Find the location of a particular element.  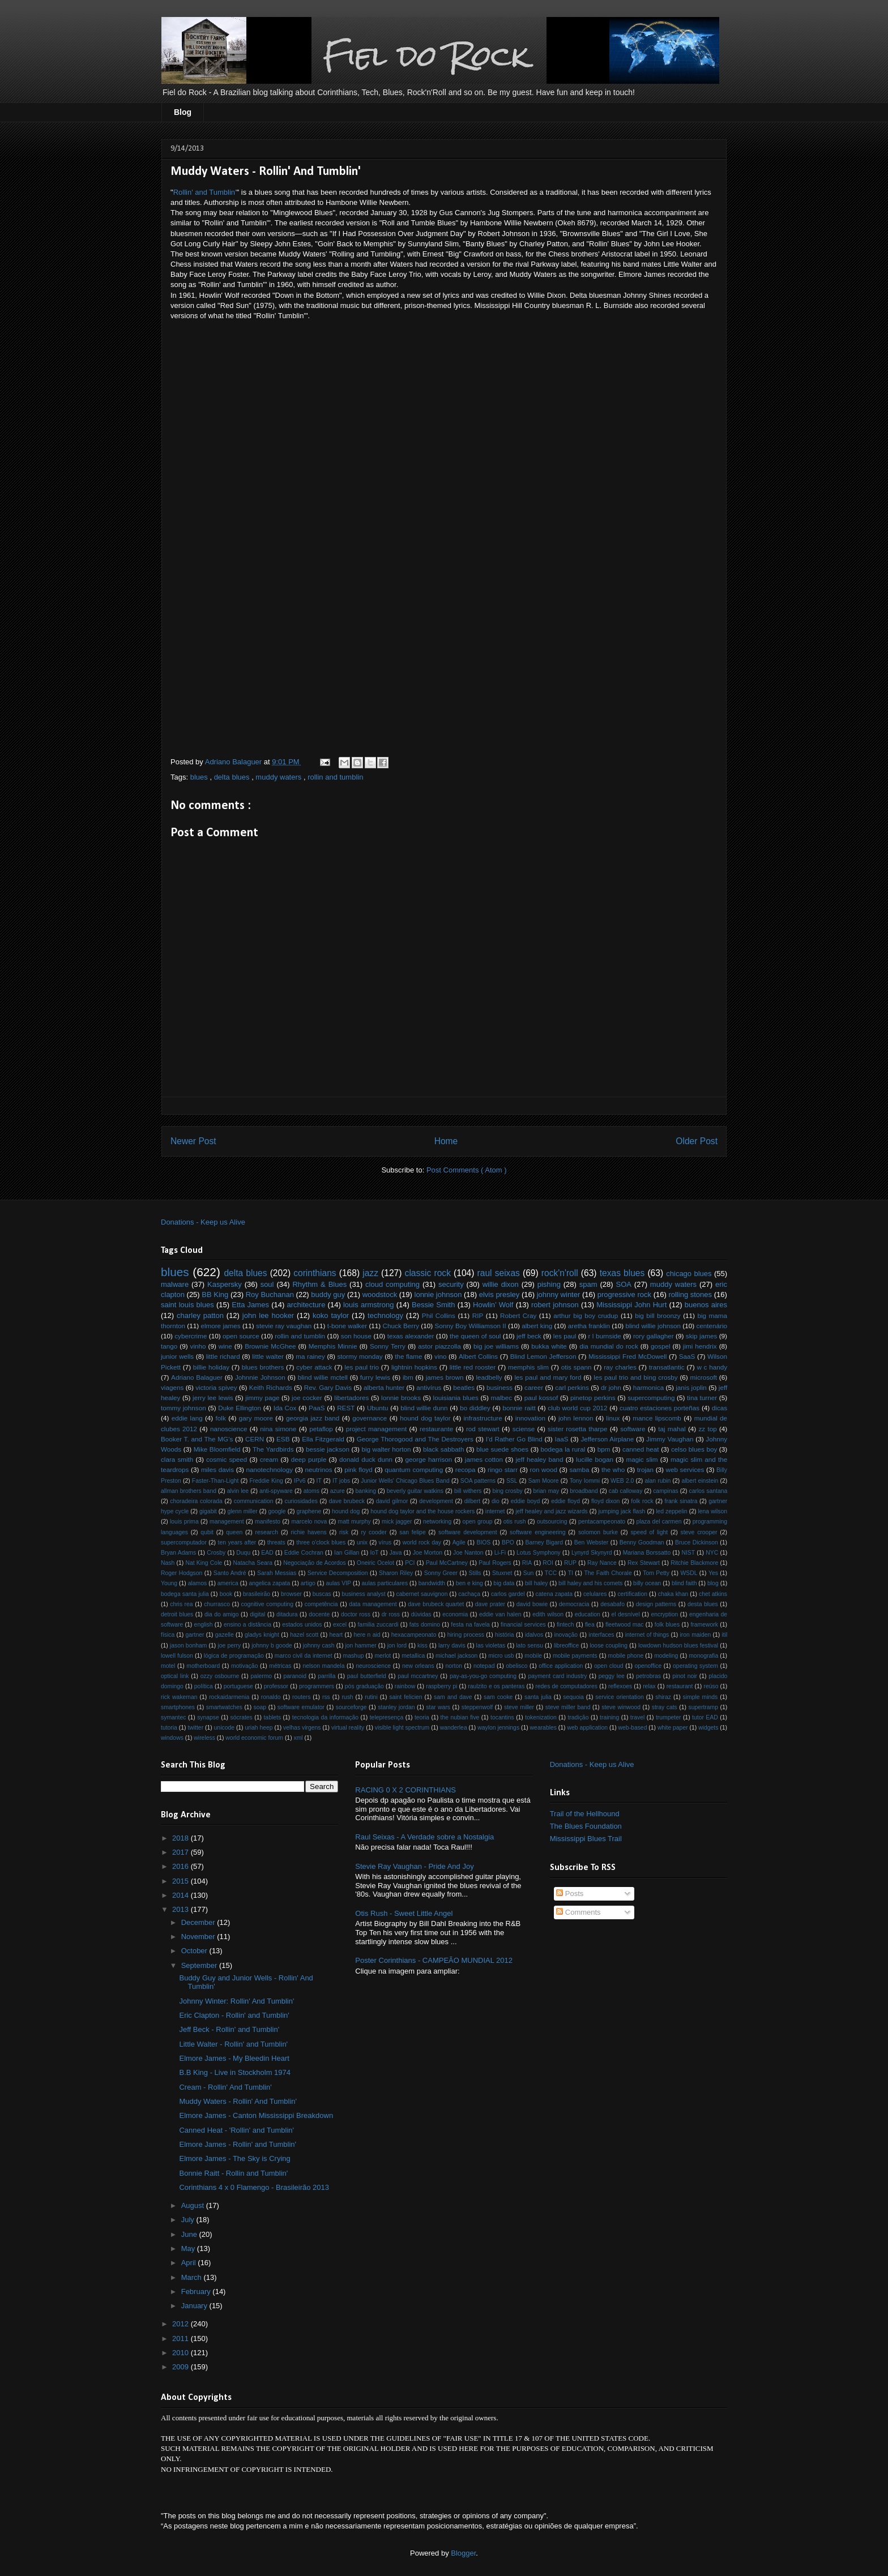

Elmore James - Rollin' and Tumblin' is located at coordinates (237, 2144).